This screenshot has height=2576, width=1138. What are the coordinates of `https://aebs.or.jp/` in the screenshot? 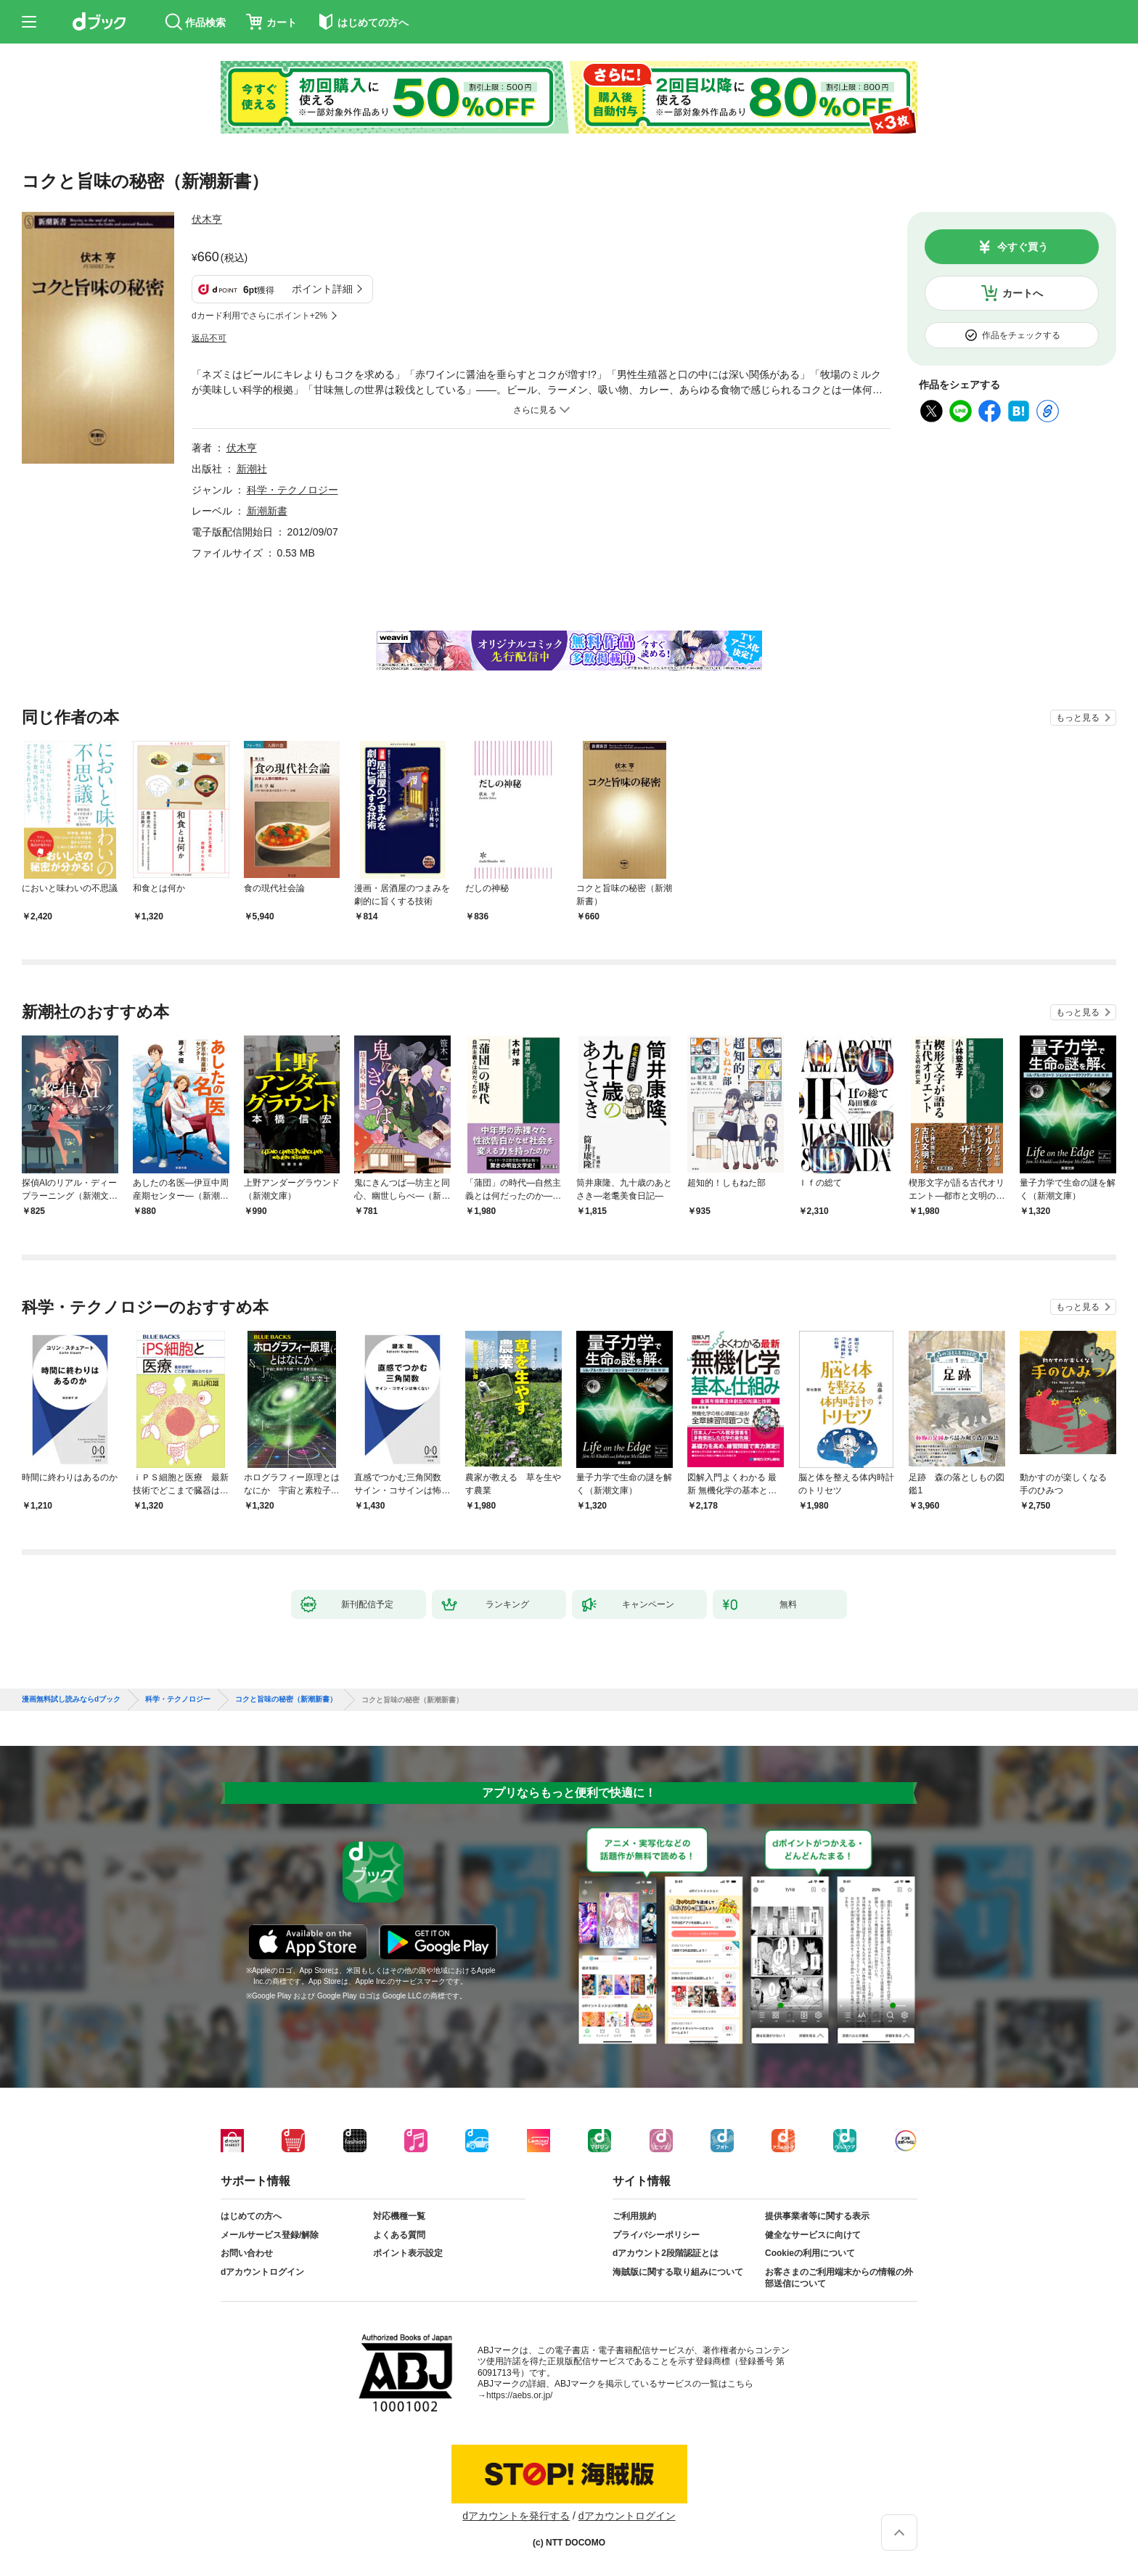 It's located at (519, 2395).